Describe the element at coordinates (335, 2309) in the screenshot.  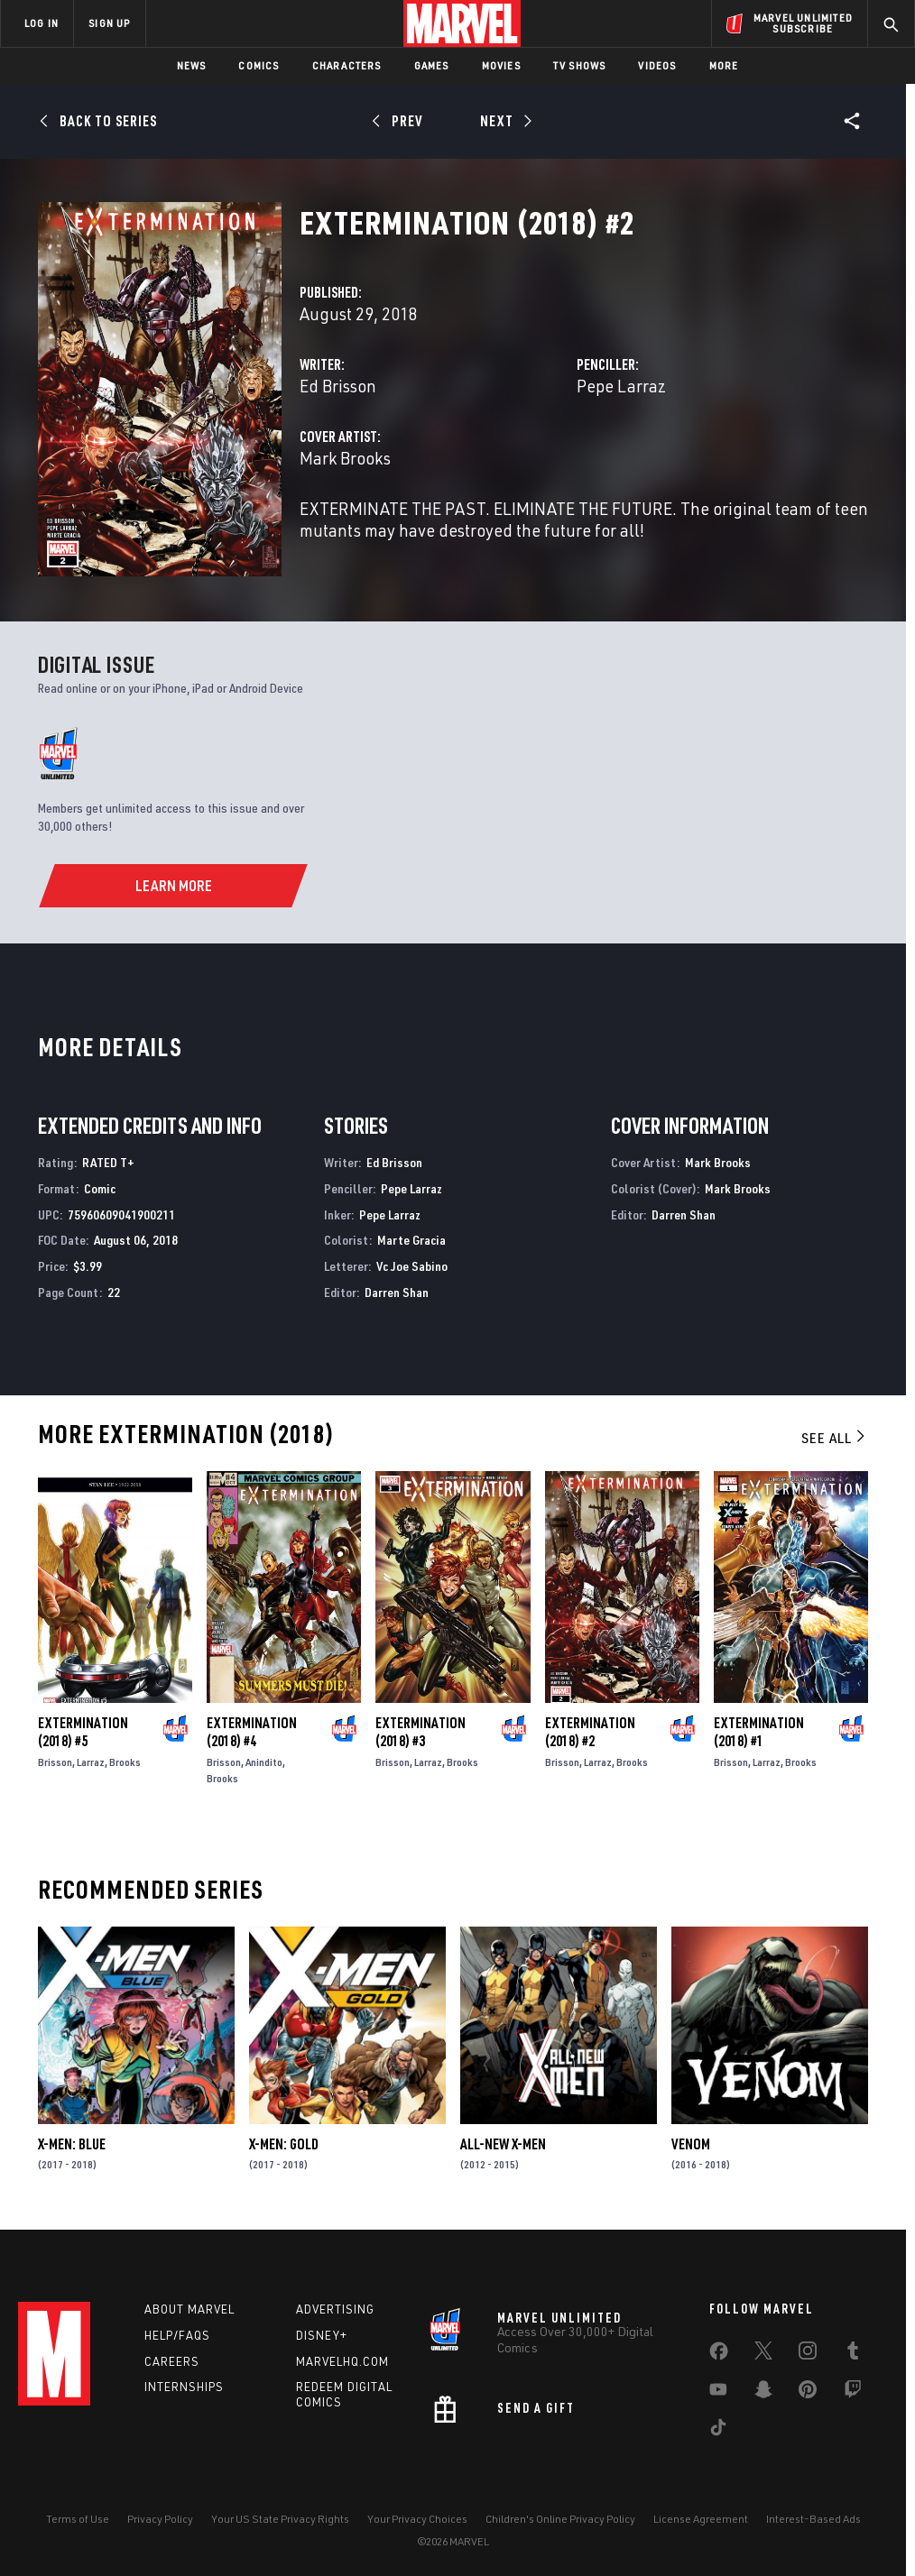
I see `Advertising` at that location.